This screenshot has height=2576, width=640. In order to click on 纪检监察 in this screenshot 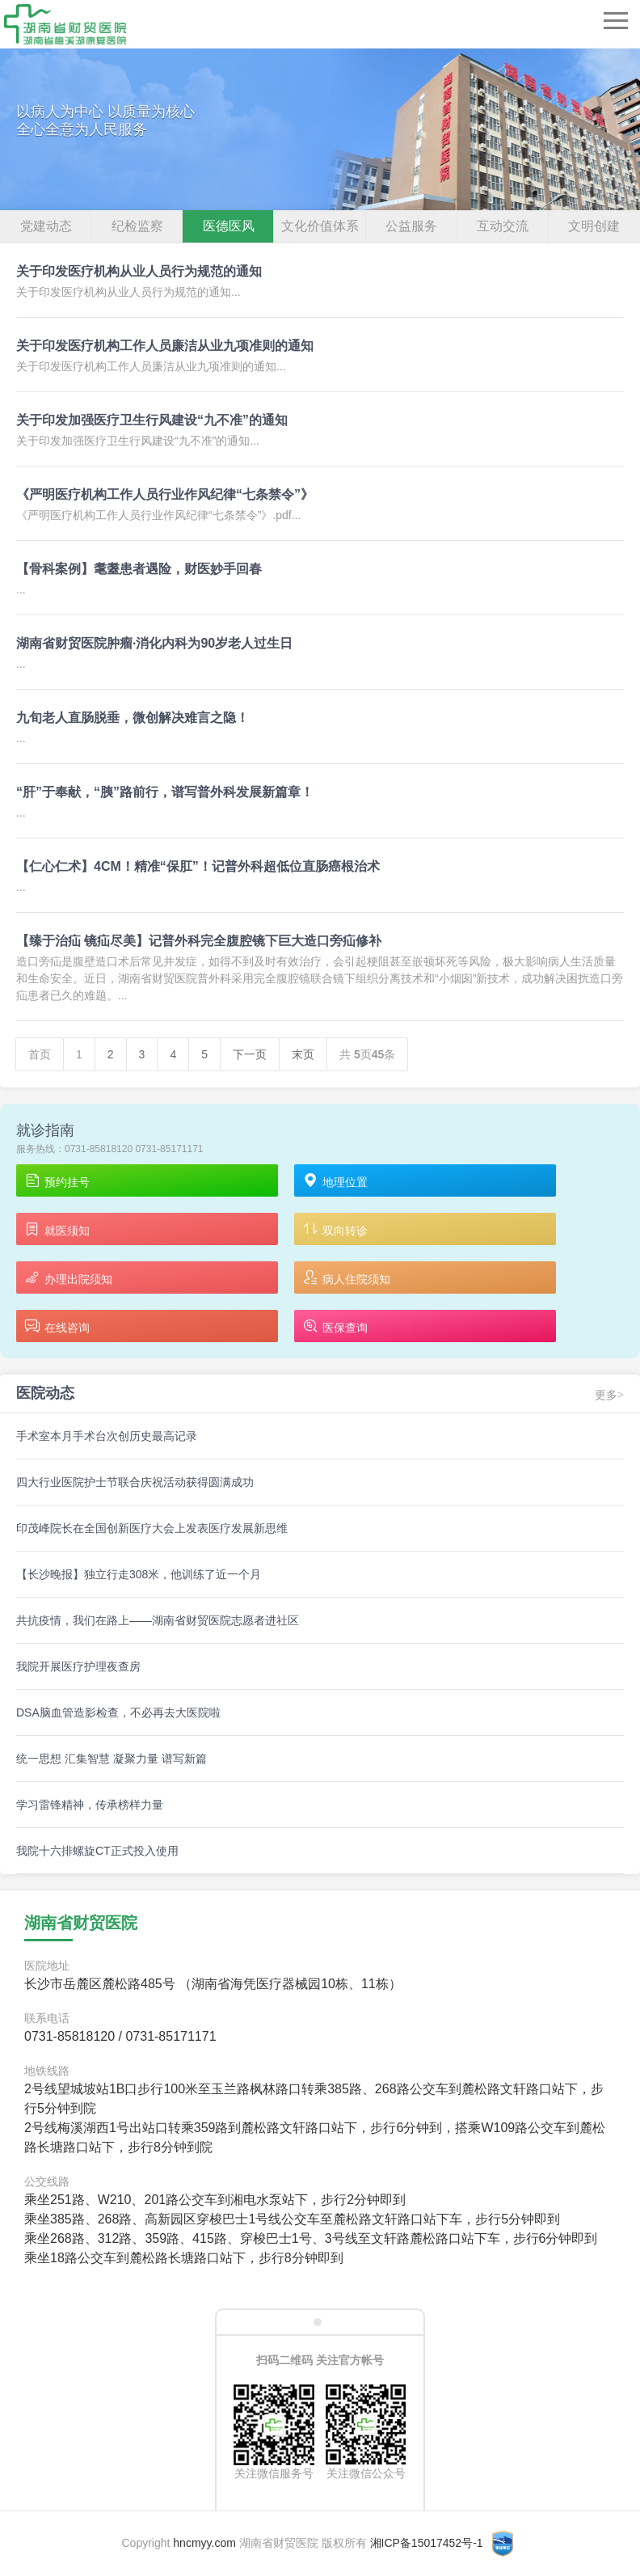, I will do `click(137, 226)`.